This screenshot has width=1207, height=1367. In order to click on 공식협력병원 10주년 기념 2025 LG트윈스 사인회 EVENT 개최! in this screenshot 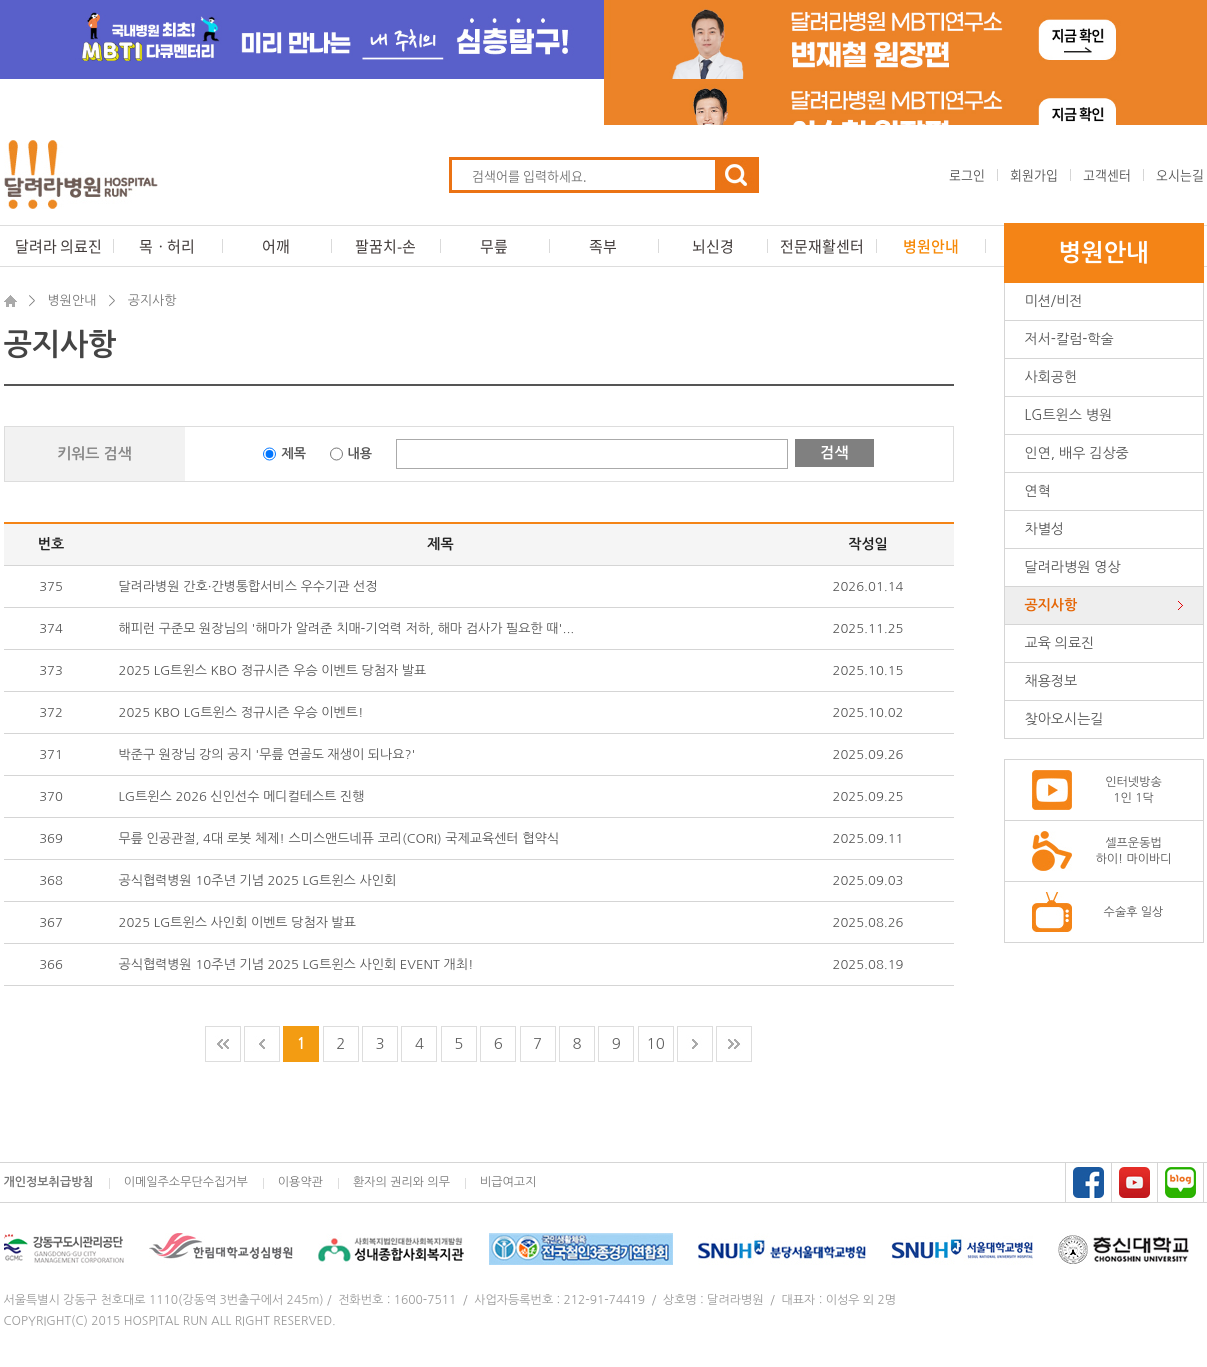, I will do `click(296, 964)`.